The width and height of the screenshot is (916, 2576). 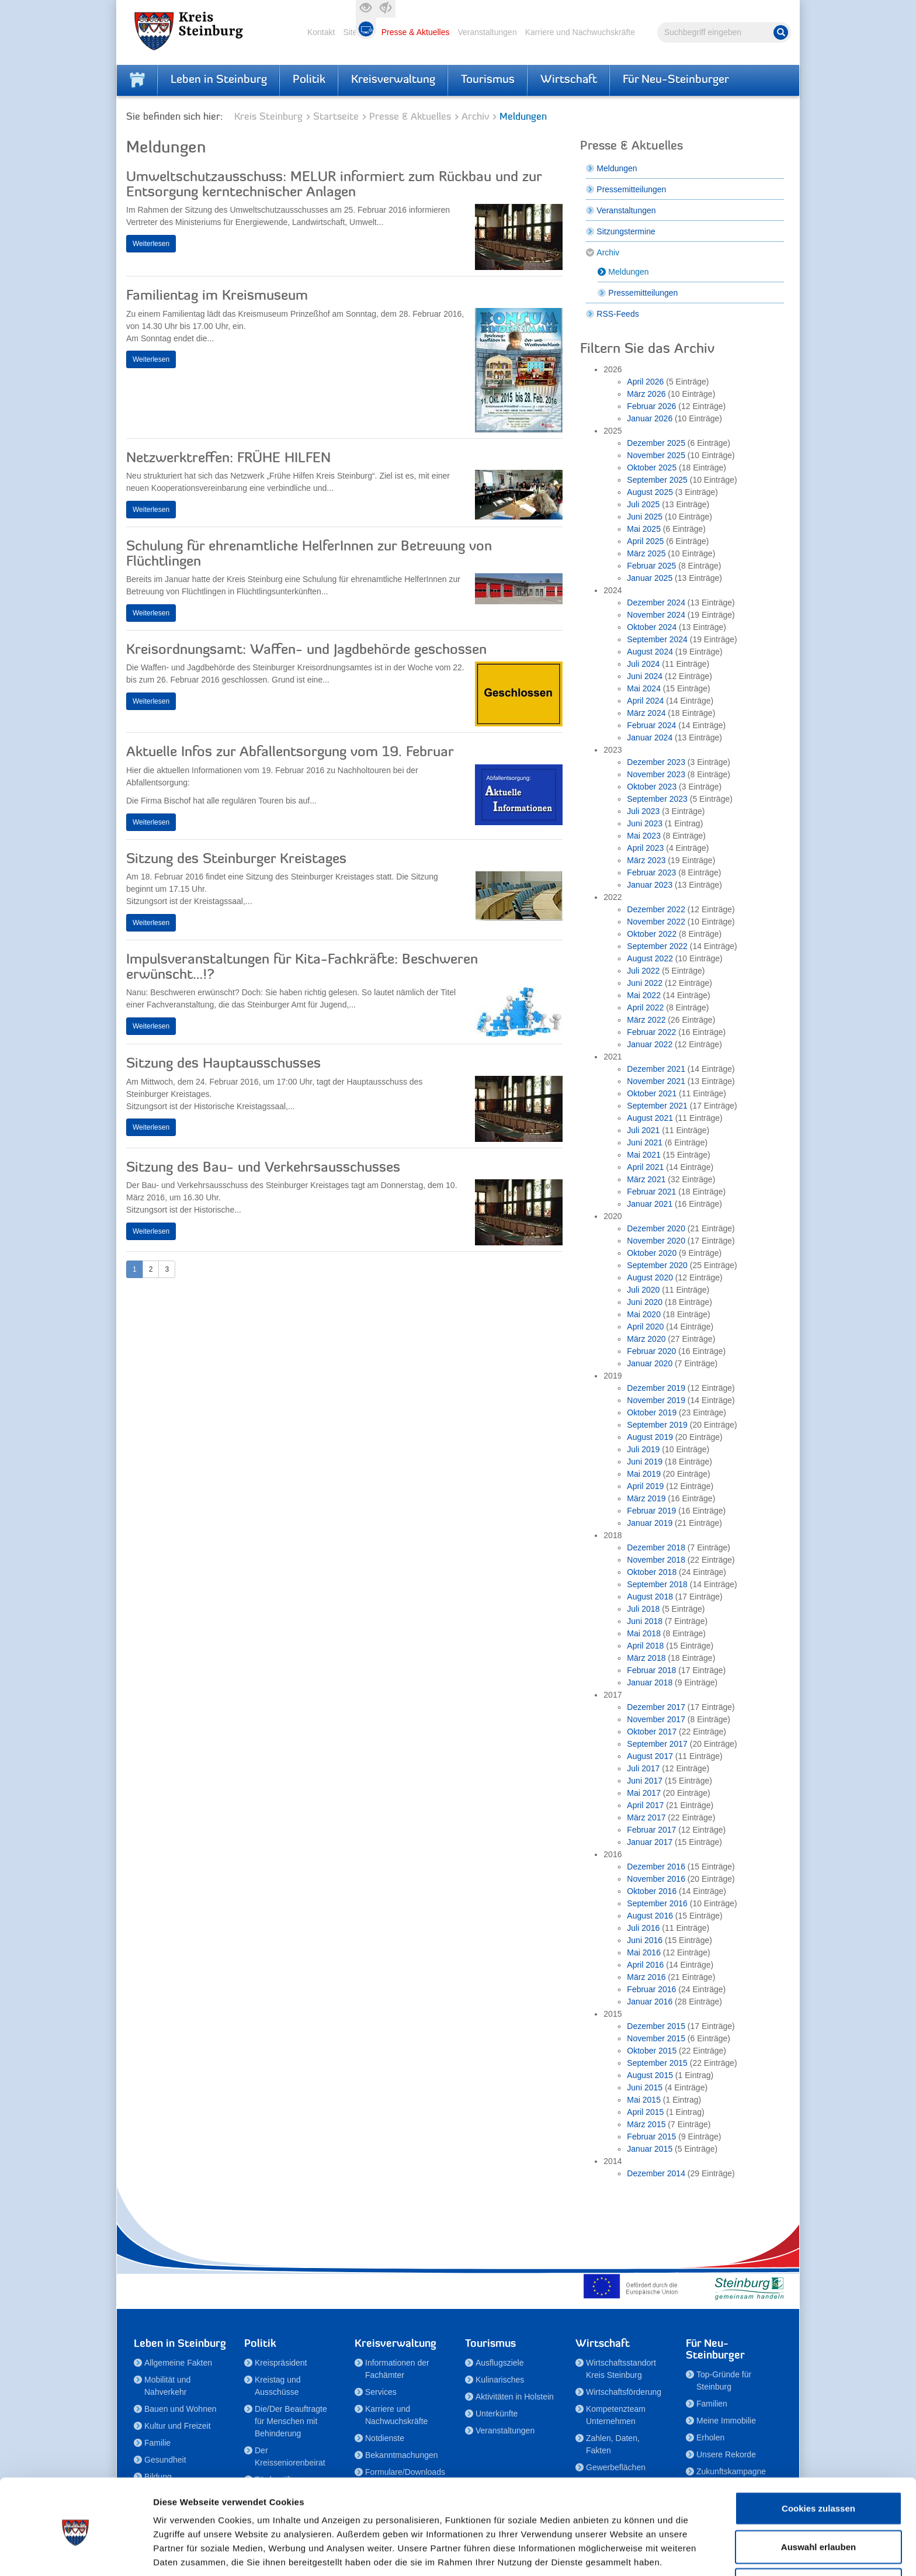 What do you see at coordinates (711, 2403) in the screenshot?
I see `Familien` at bounding box center [711, 2403].